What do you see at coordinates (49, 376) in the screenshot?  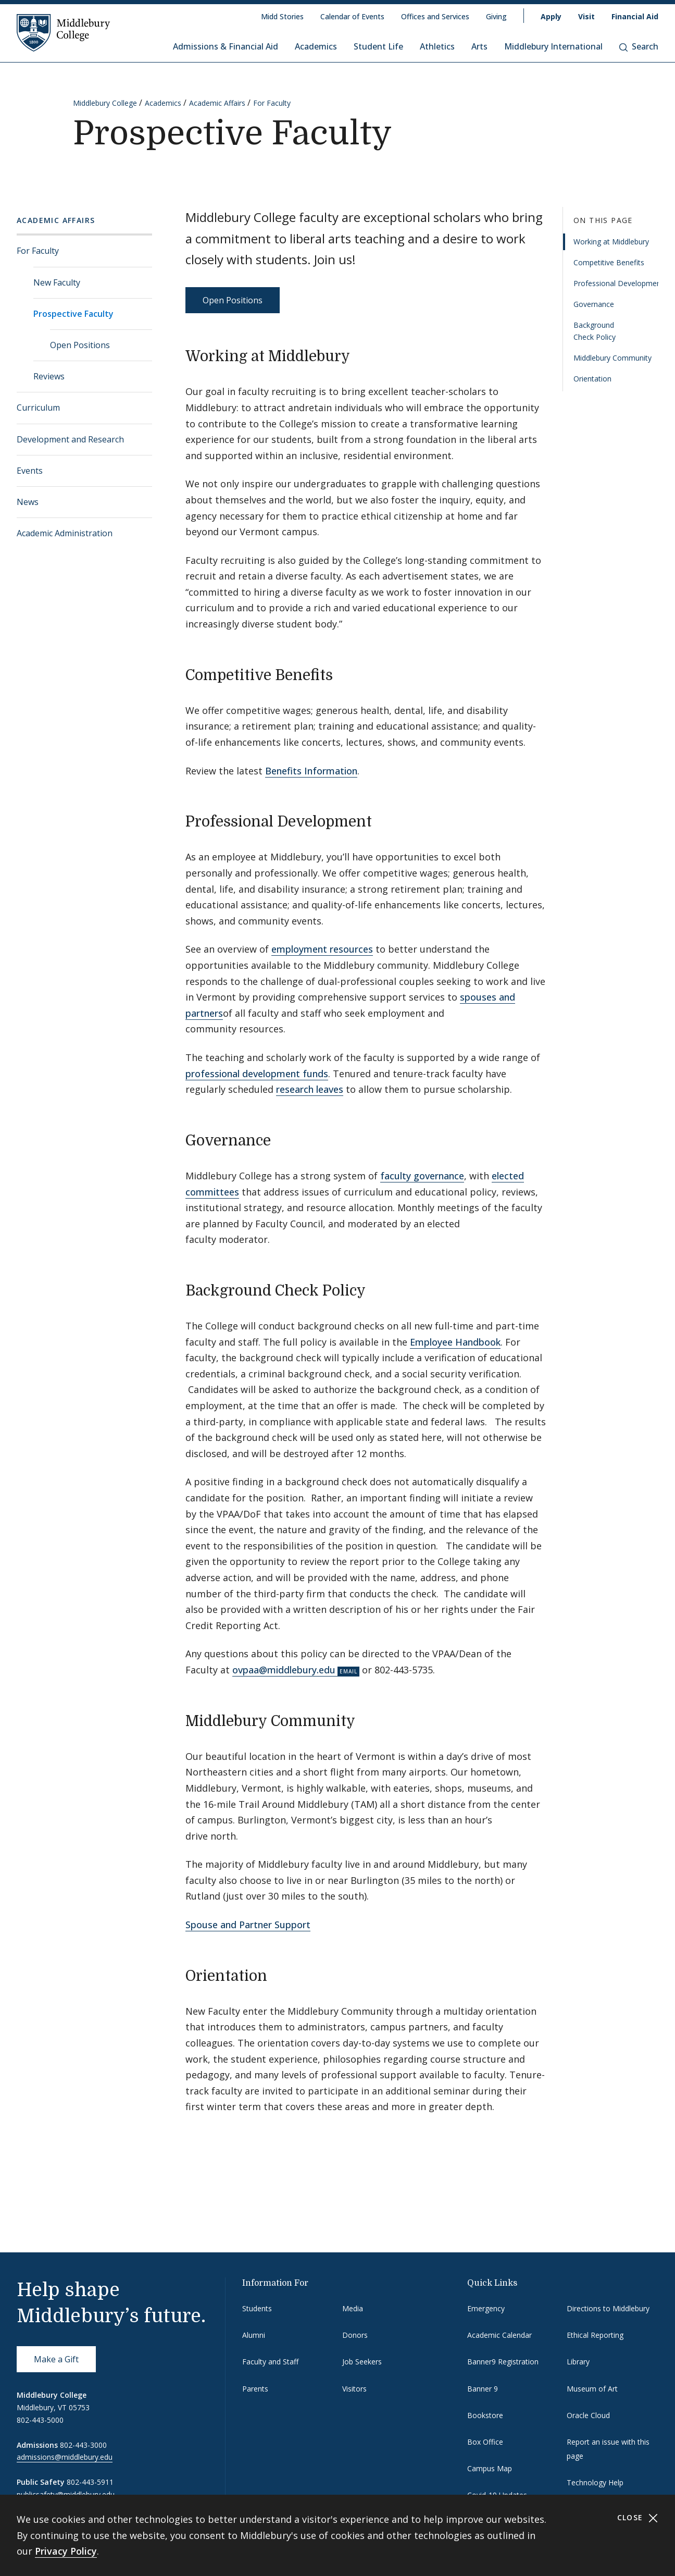 I see `Reviews` at bounding box center [49, 376].